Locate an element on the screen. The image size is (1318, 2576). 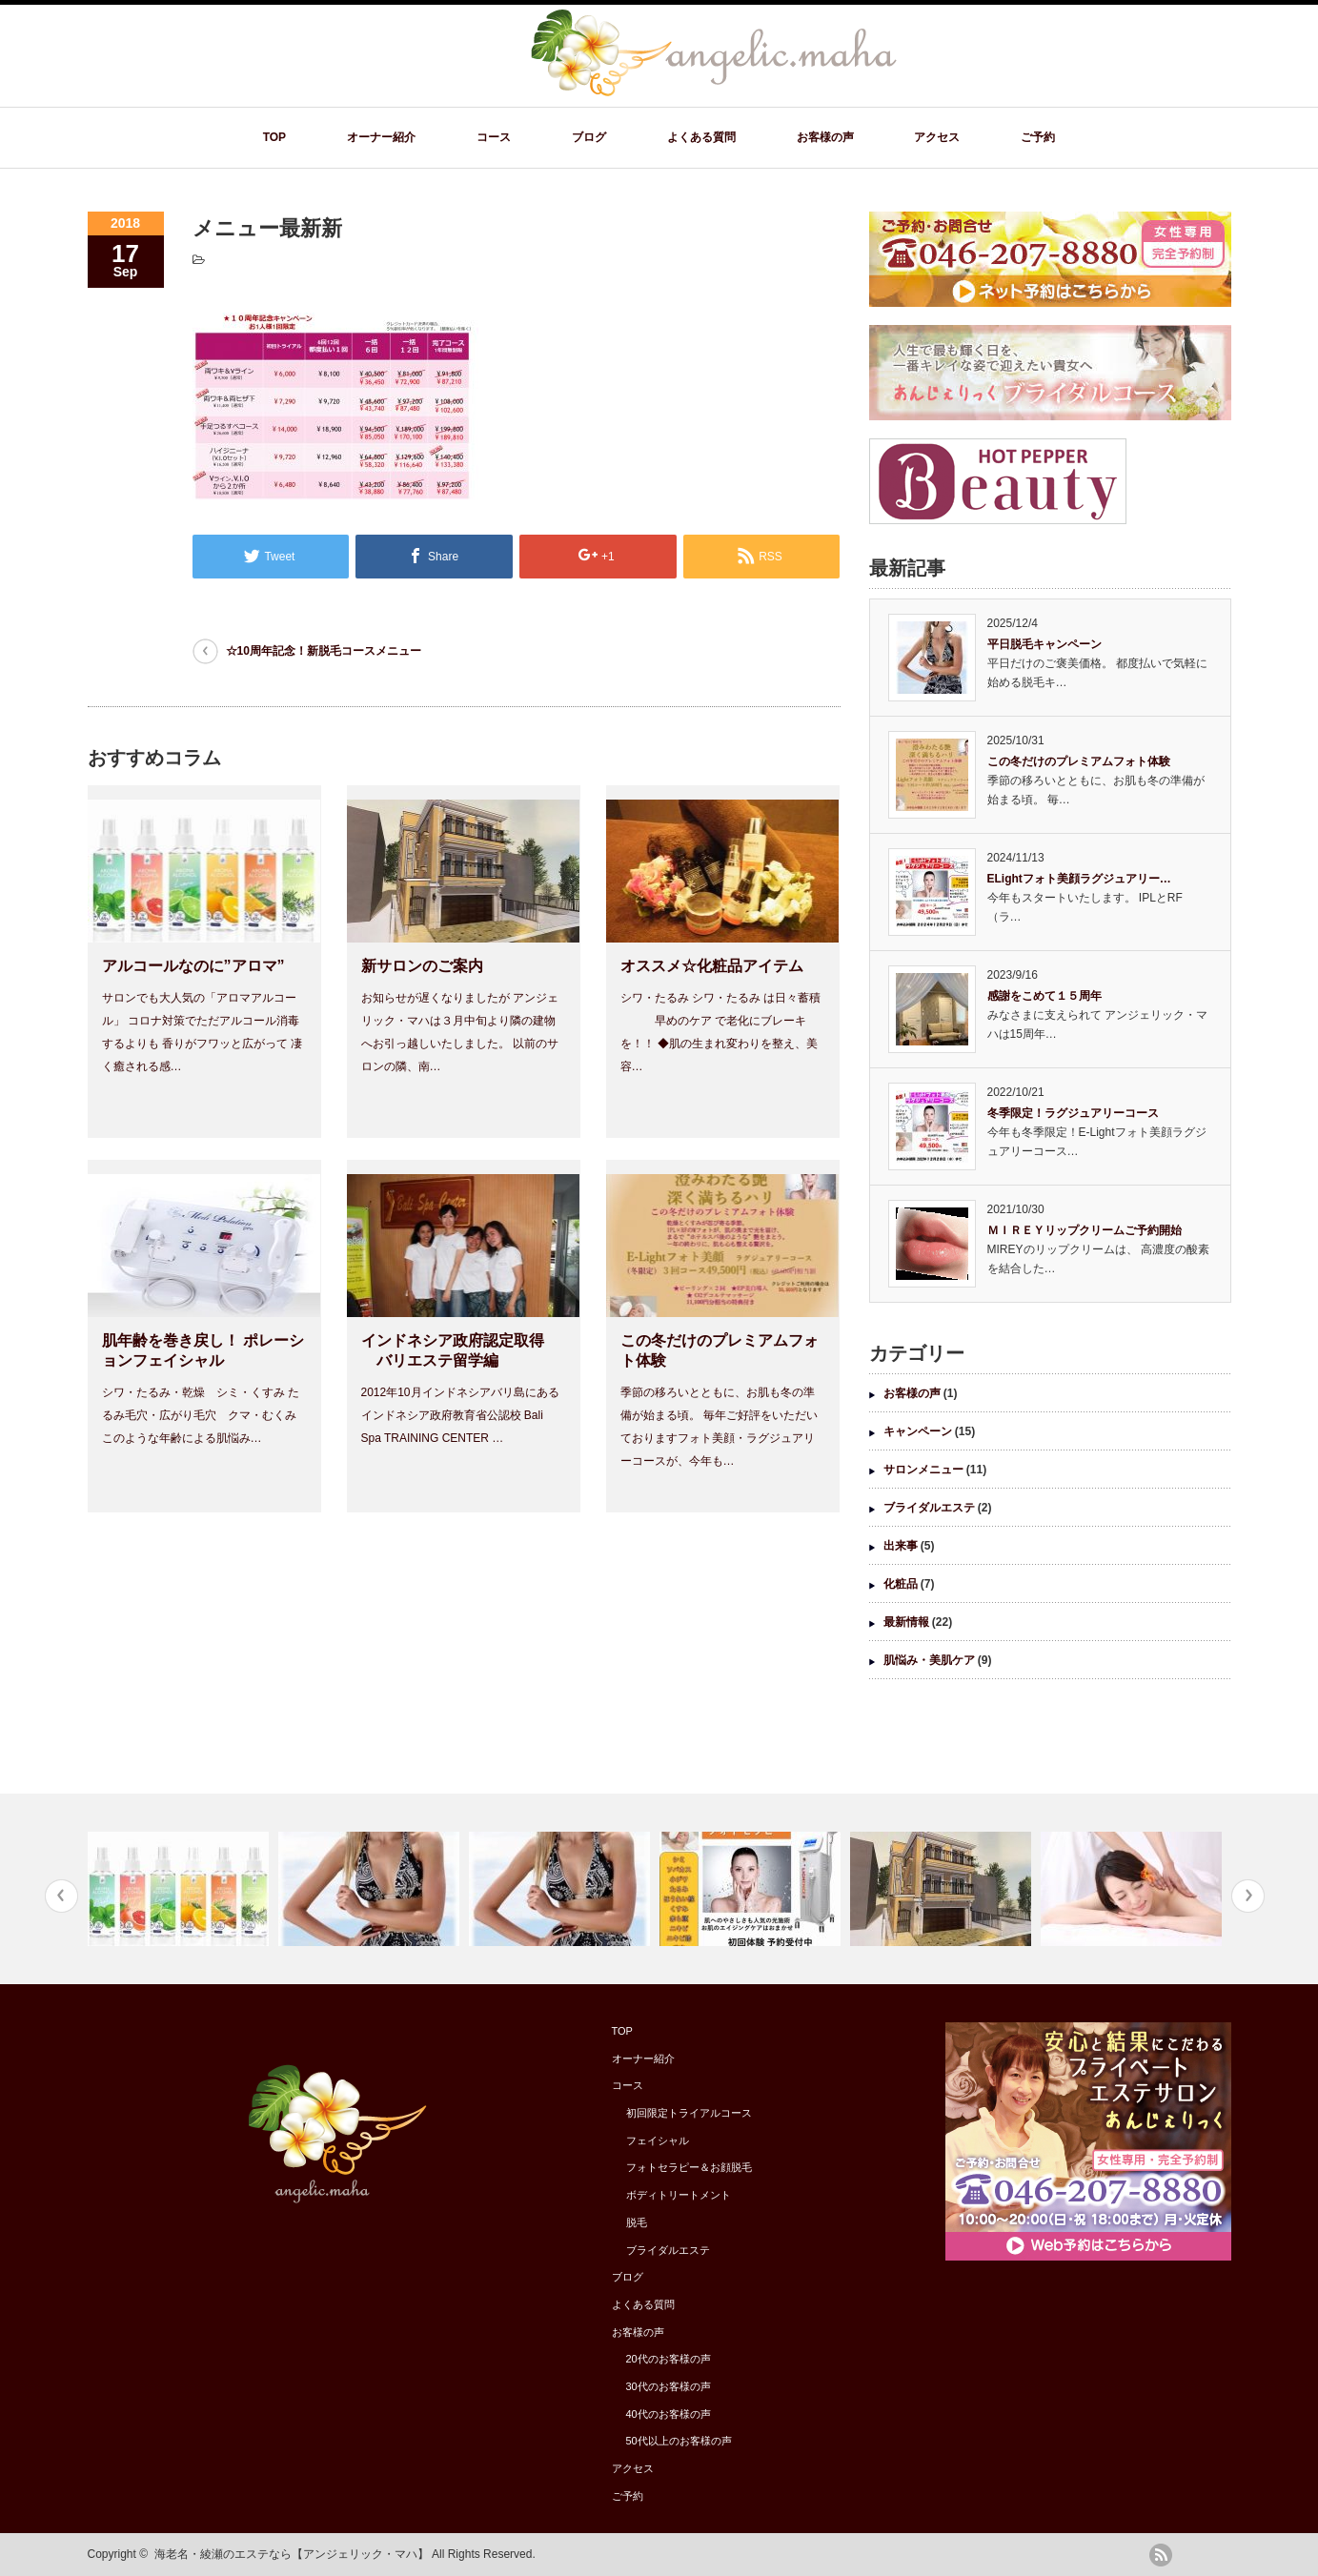
出来事 is located at coordinates (900, 1545).